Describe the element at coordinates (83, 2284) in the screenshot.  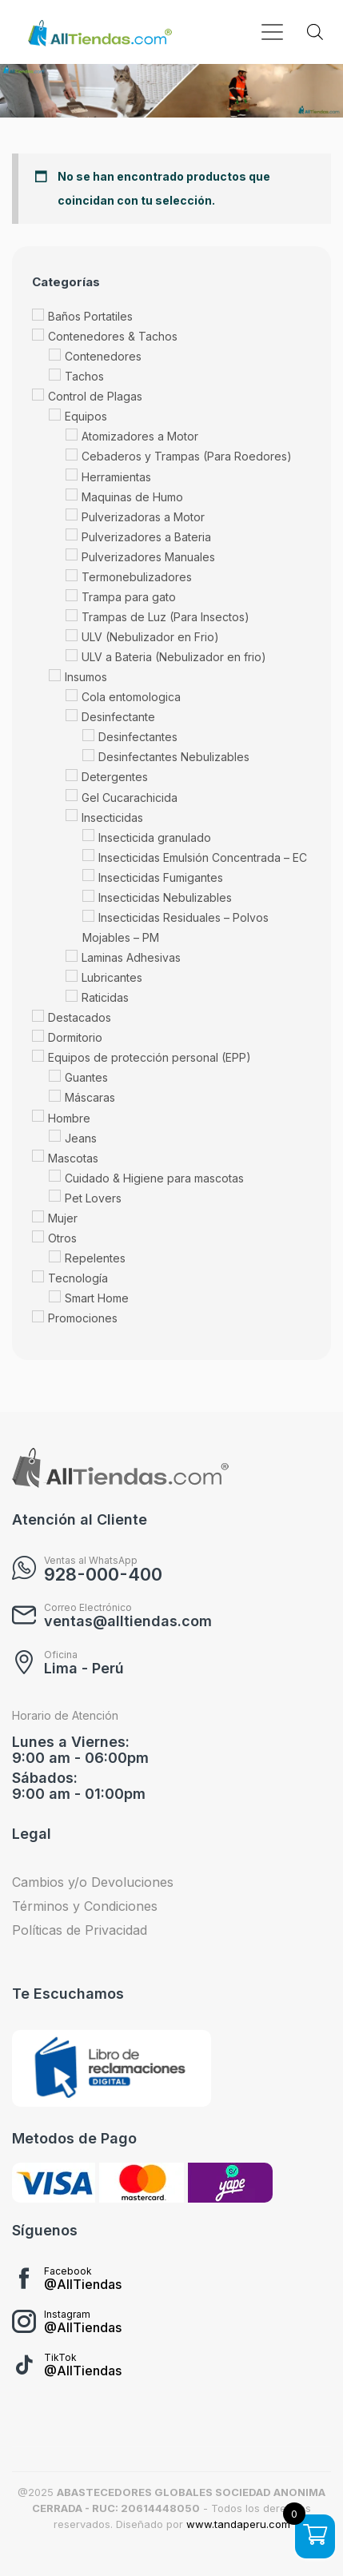
I see `@AllTiendas` at that location.